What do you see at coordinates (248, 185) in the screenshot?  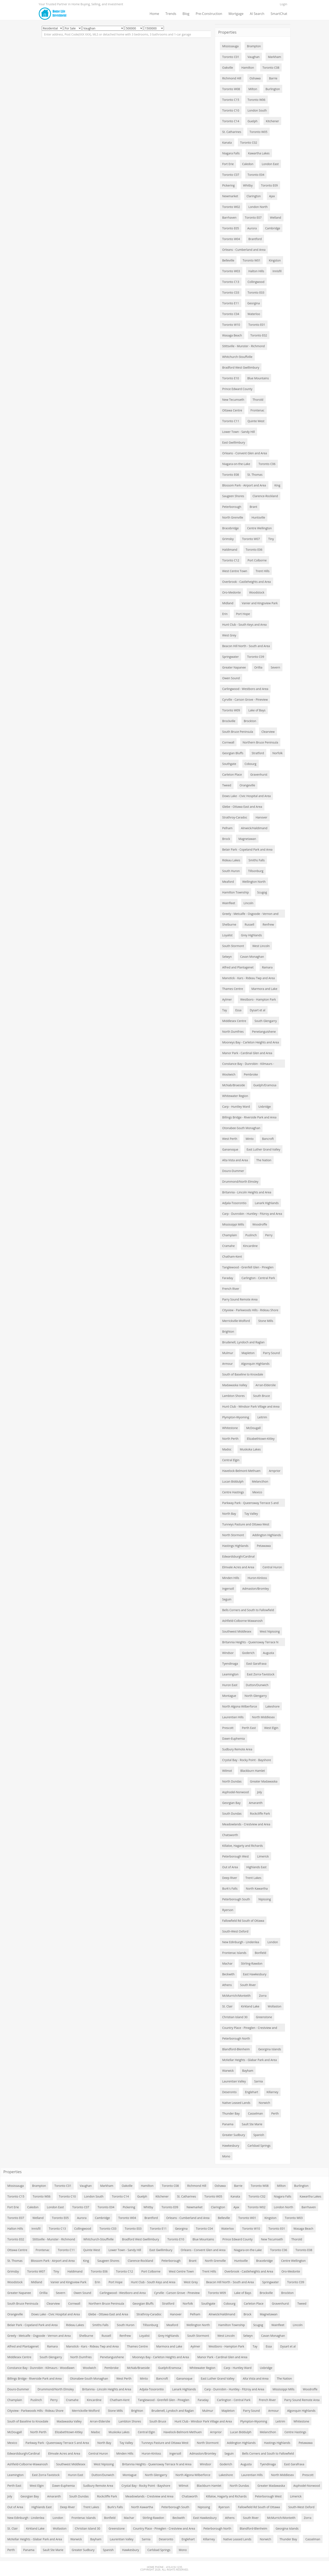 I see `Whitby` at bounding box center [248, 185].